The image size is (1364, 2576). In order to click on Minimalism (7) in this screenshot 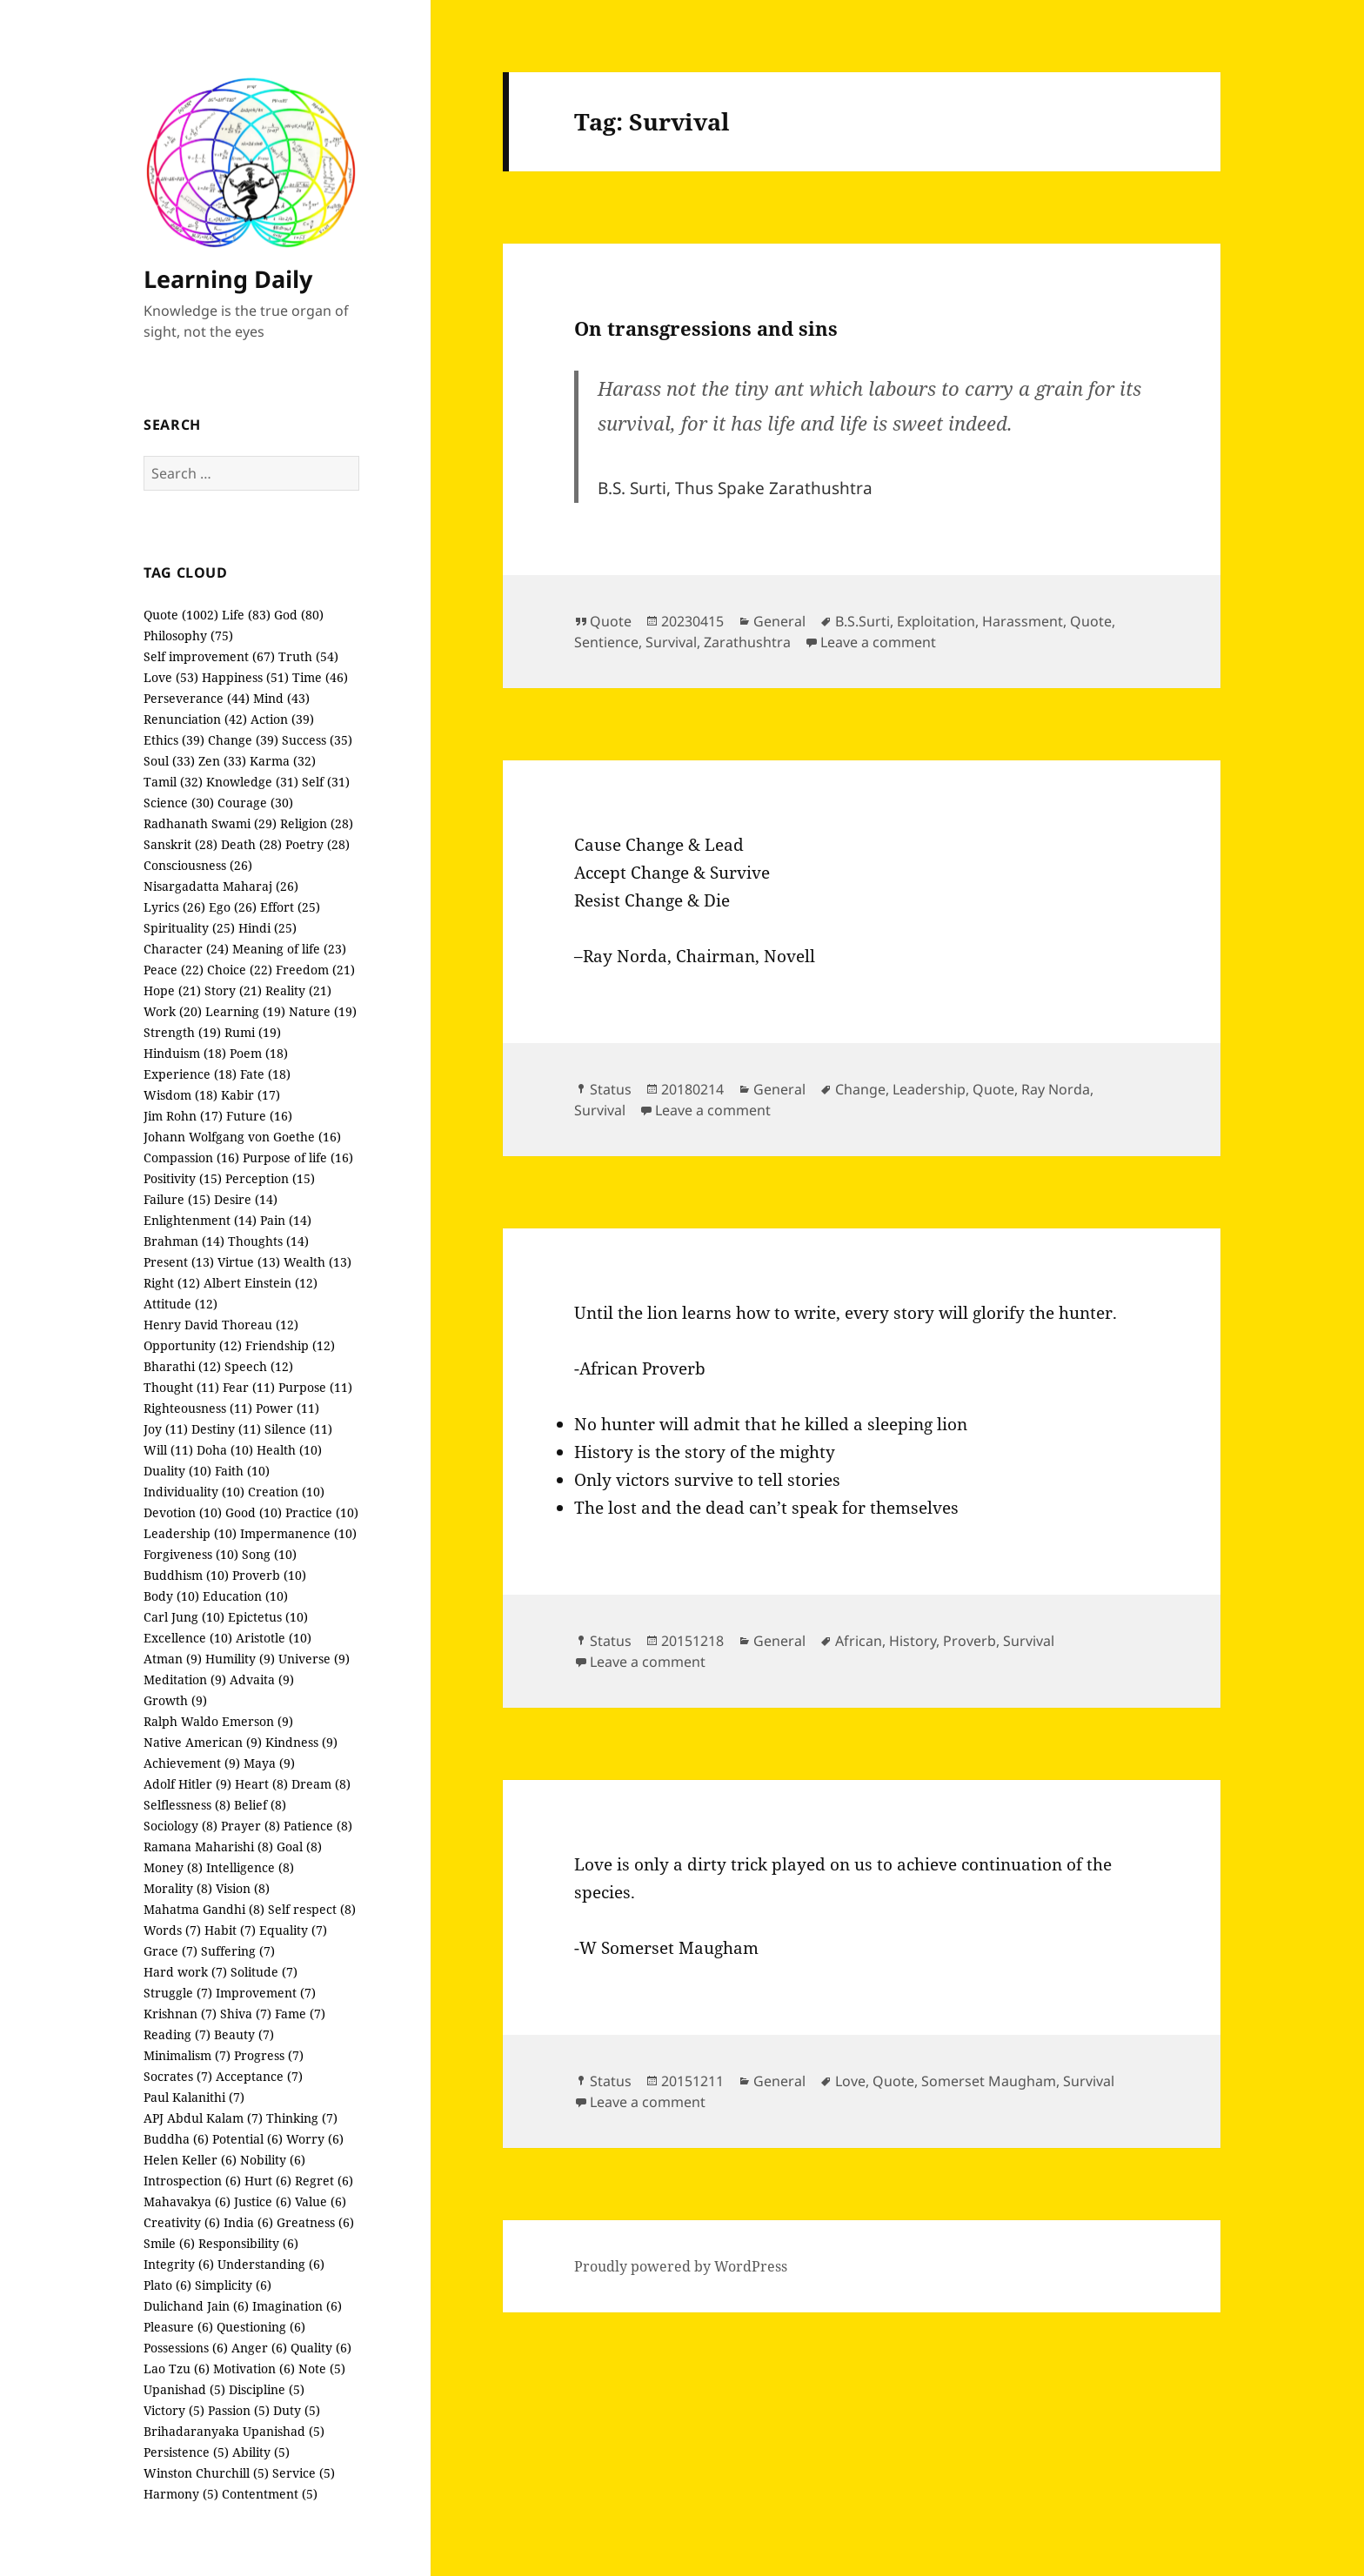, I will do `click(187, 2055)`.